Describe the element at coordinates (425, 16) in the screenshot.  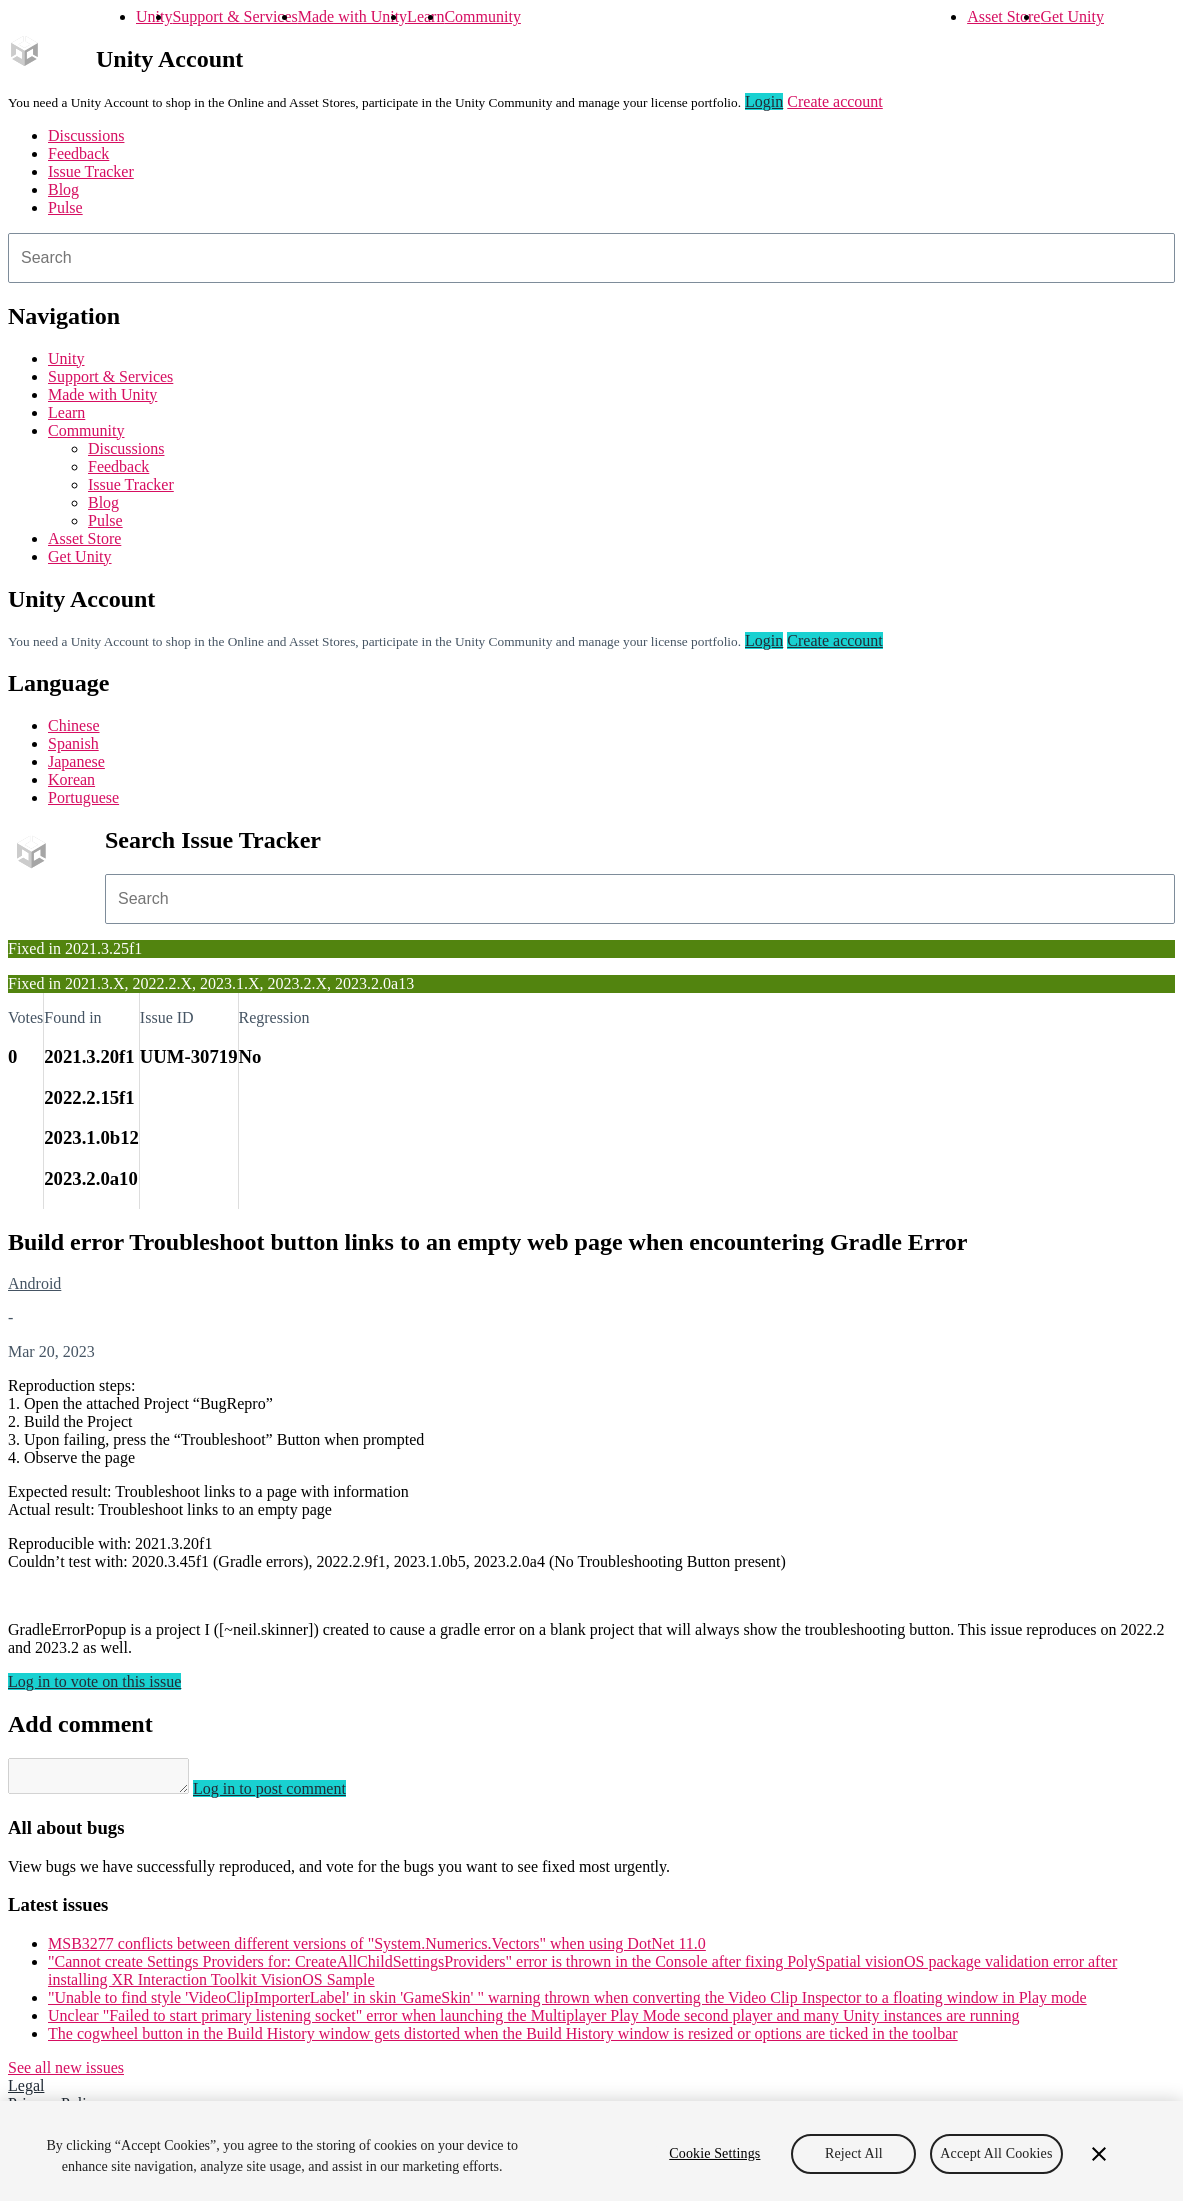
I see `Learn` at that location.